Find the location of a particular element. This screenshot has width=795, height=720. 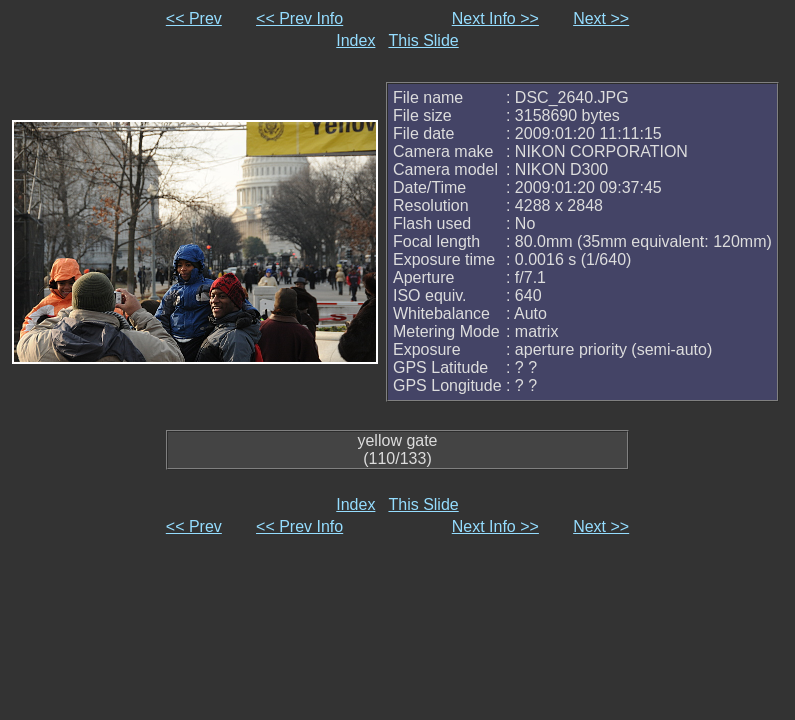

Index is located at coordinates (355, 40).